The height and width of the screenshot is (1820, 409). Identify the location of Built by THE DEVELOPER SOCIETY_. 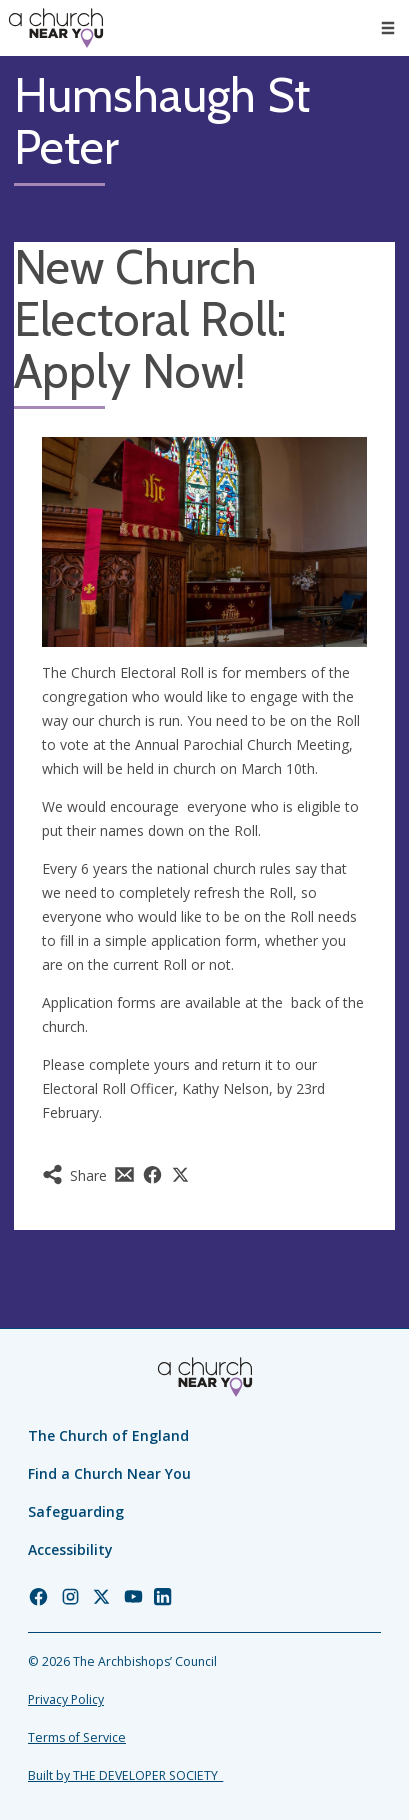
(125, 1775).